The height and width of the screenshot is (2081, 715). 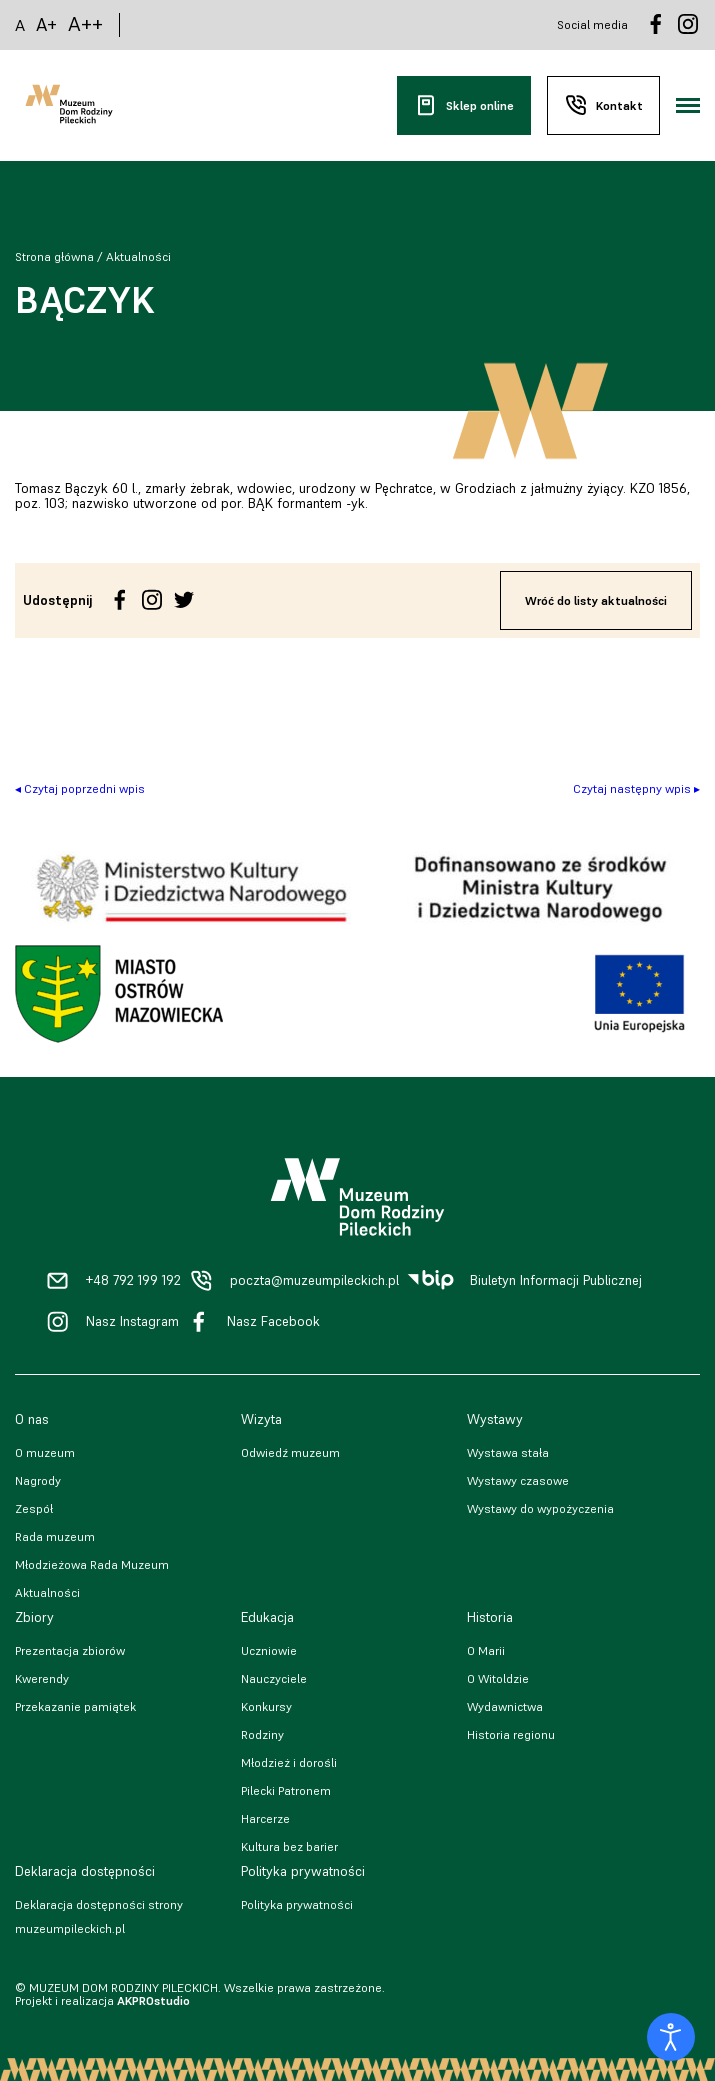 What do you see at coordinates (518, 1480) in the screenshot?
I see `Wystawy czasowe` at bounding box center [518, 1480].